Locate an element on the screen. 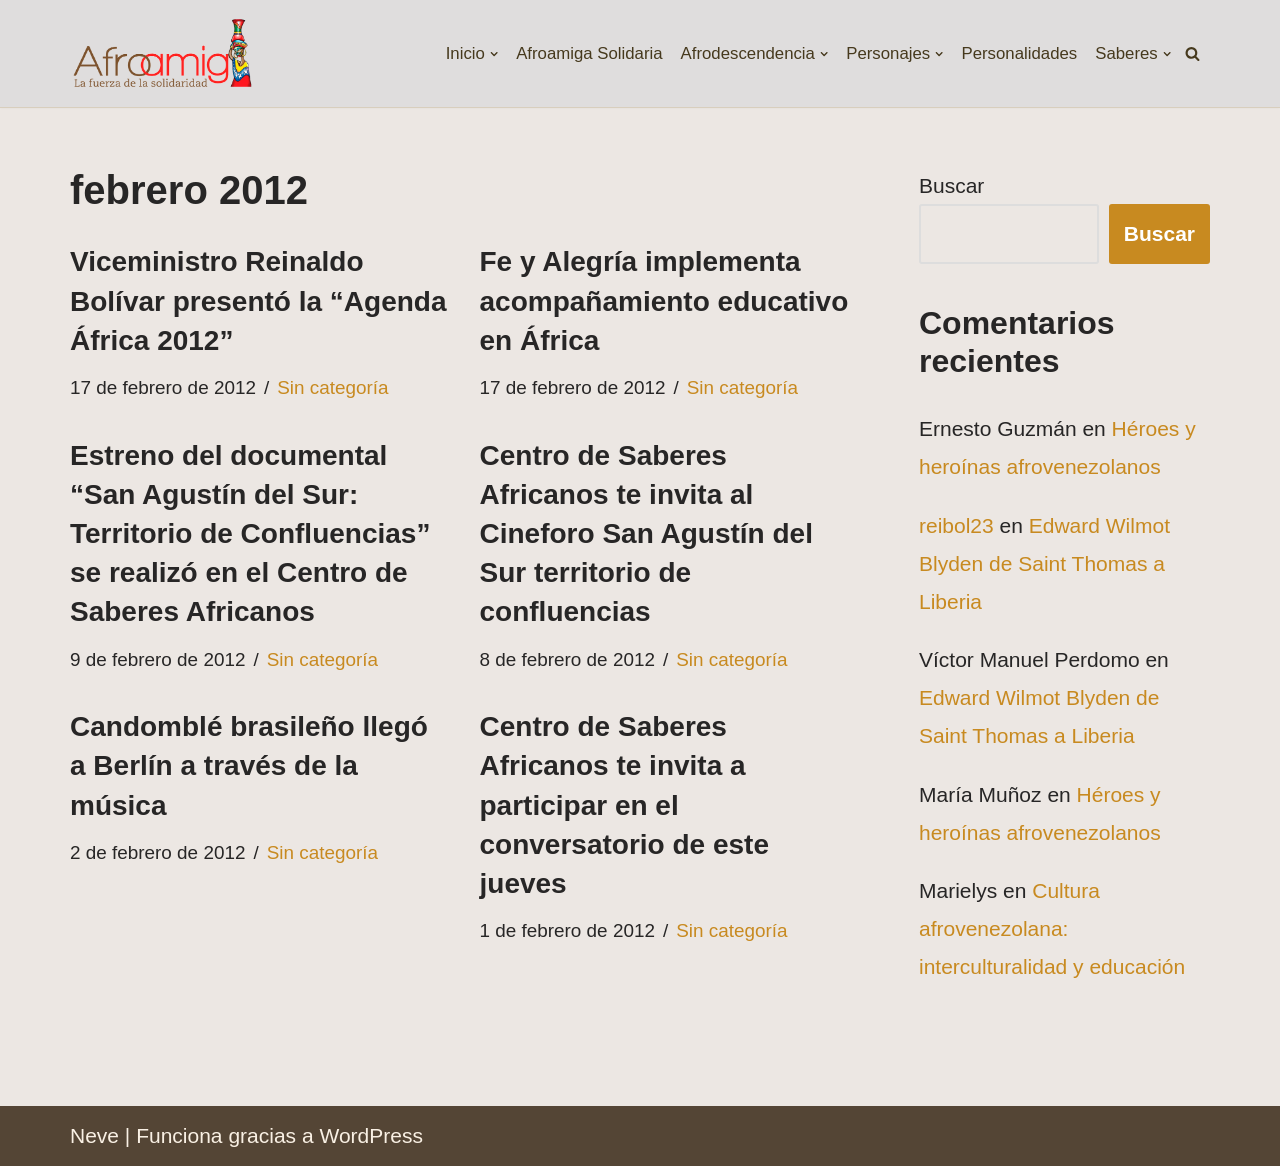 The image size is (1280, 1166). Edward Wilmot Blyden de Saint Thomas a Liberia is located at coordinates (1044, 563).